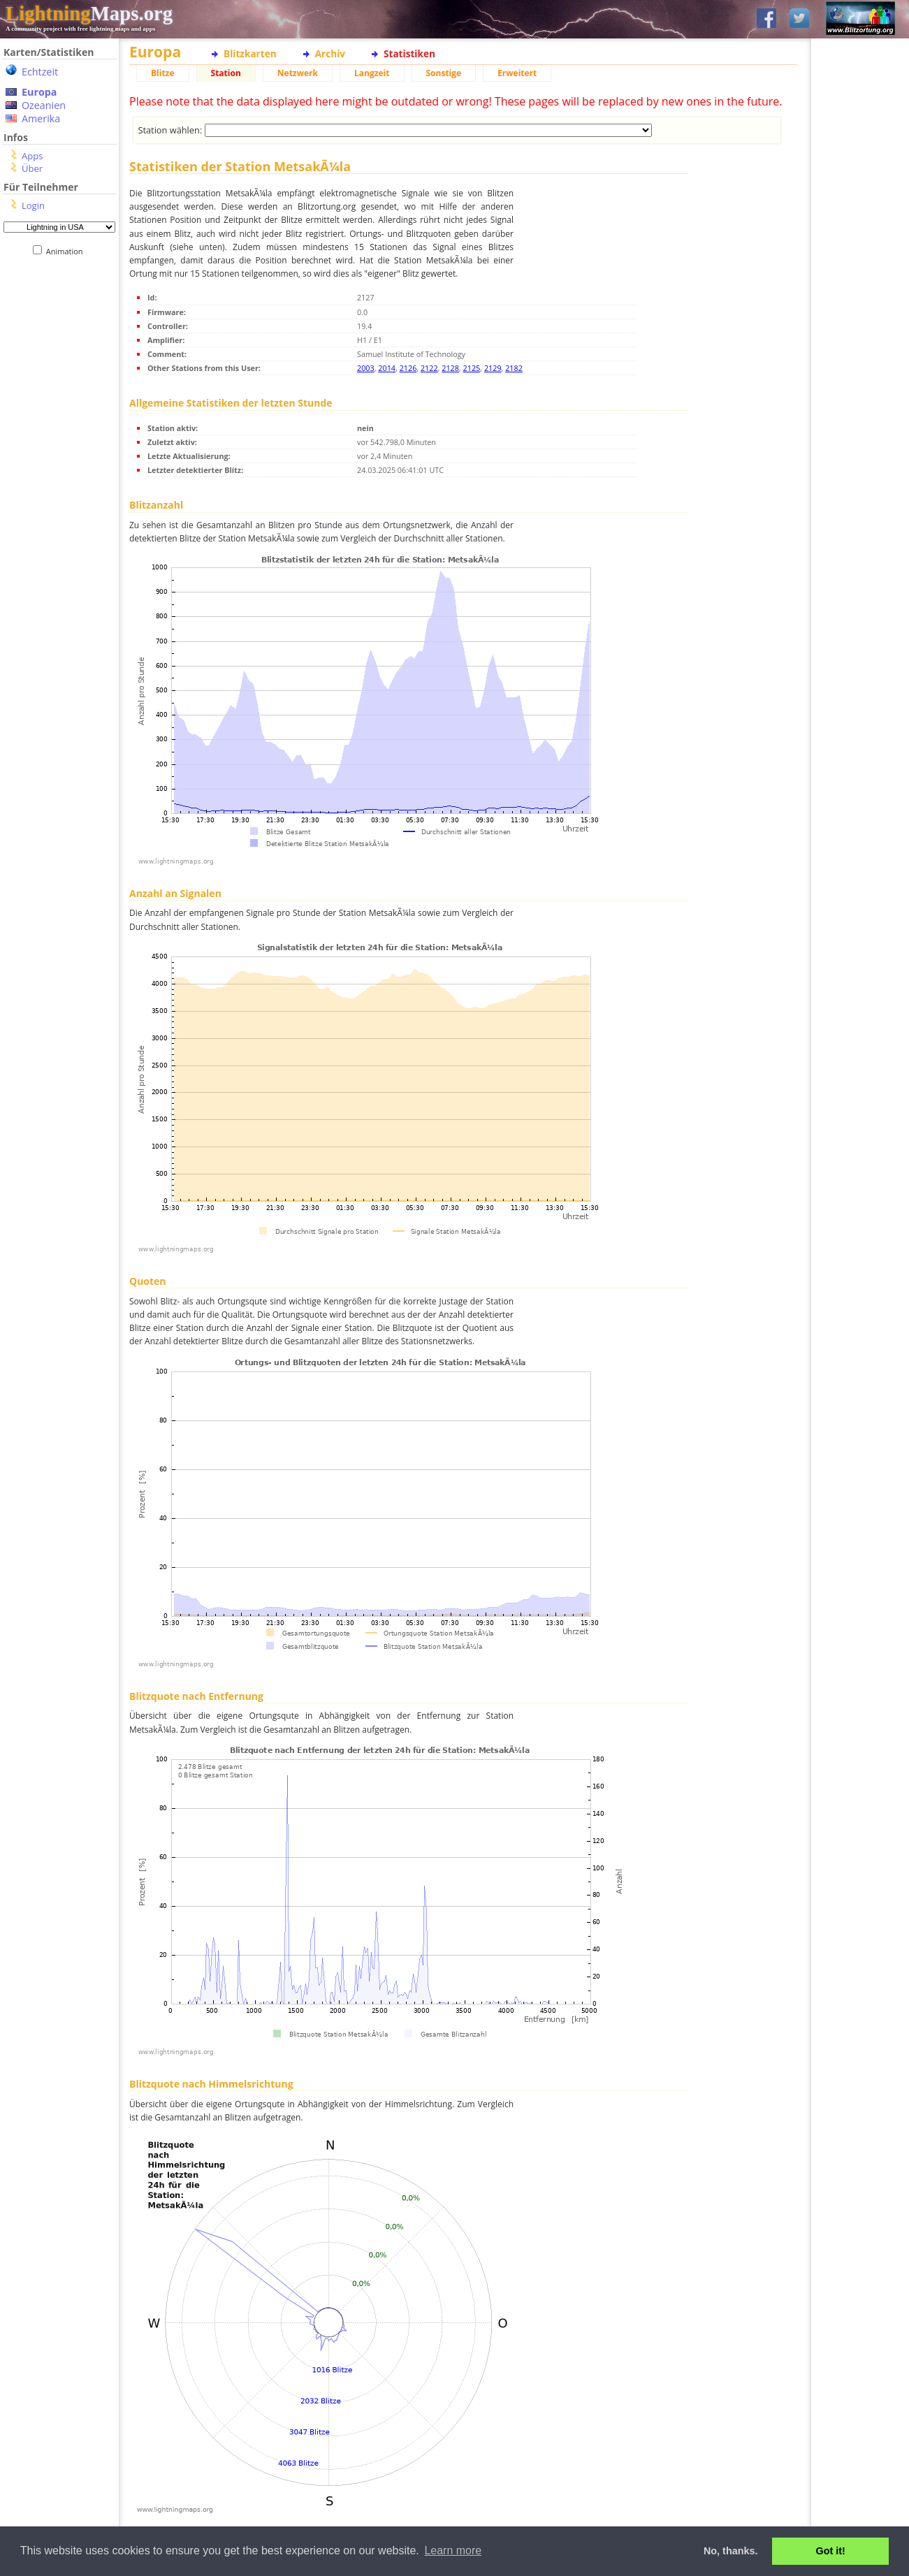 The width and height of the screenshot is (909, 2576). Describe the element at coordinates (514, 368) in the screenshot. I see `2182` at that location.